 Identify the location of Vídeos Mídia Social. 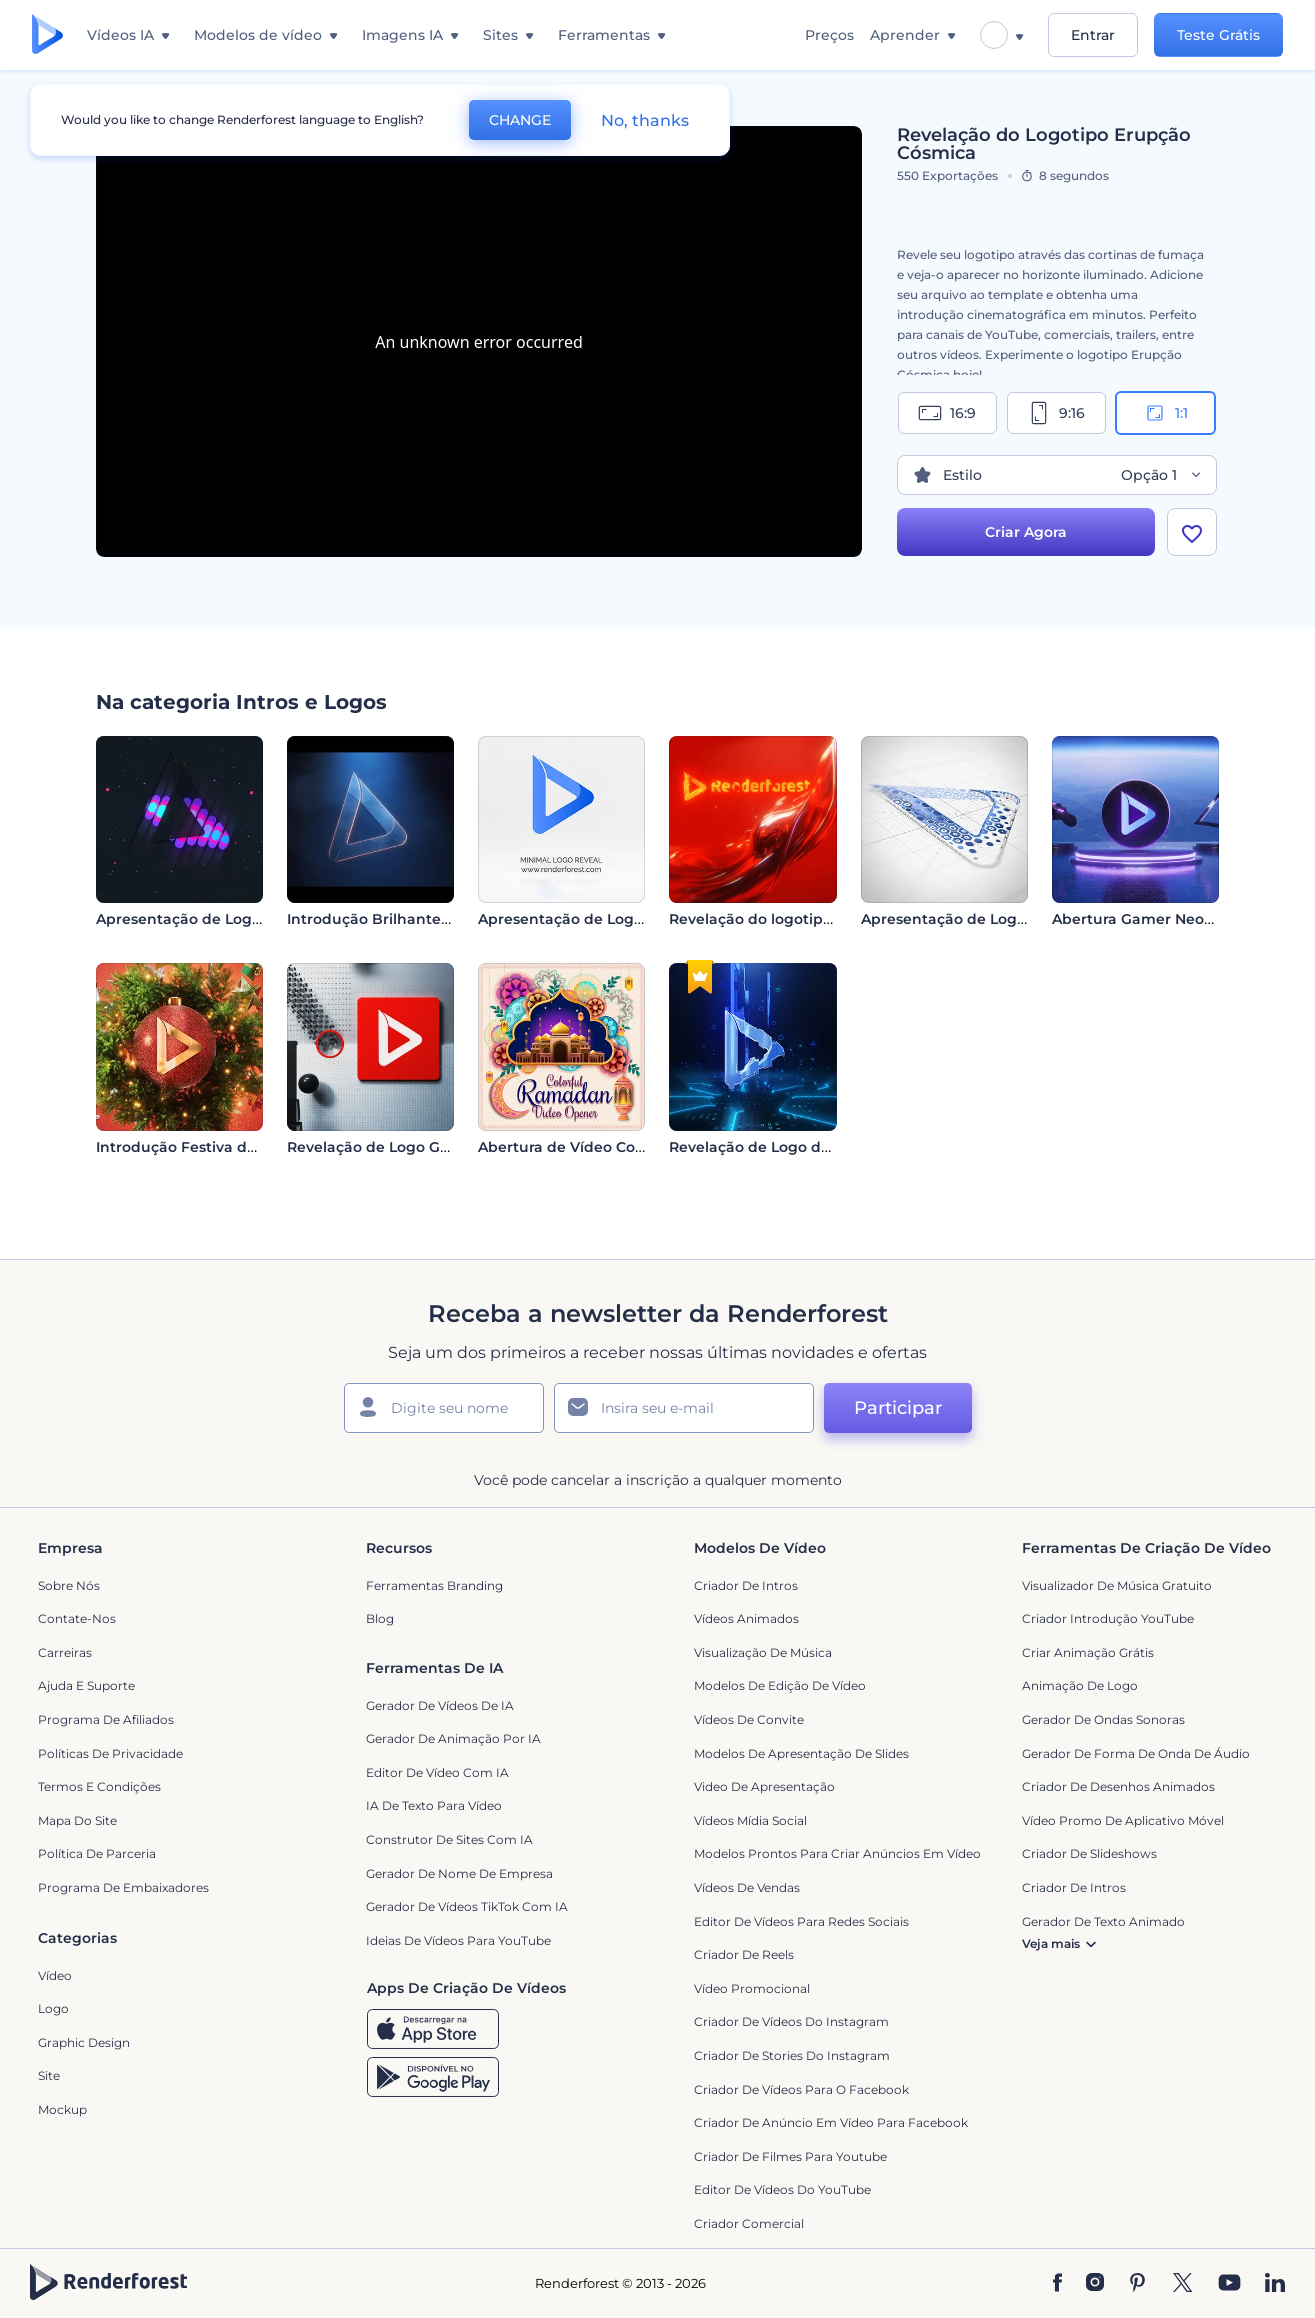
(750, 1820).